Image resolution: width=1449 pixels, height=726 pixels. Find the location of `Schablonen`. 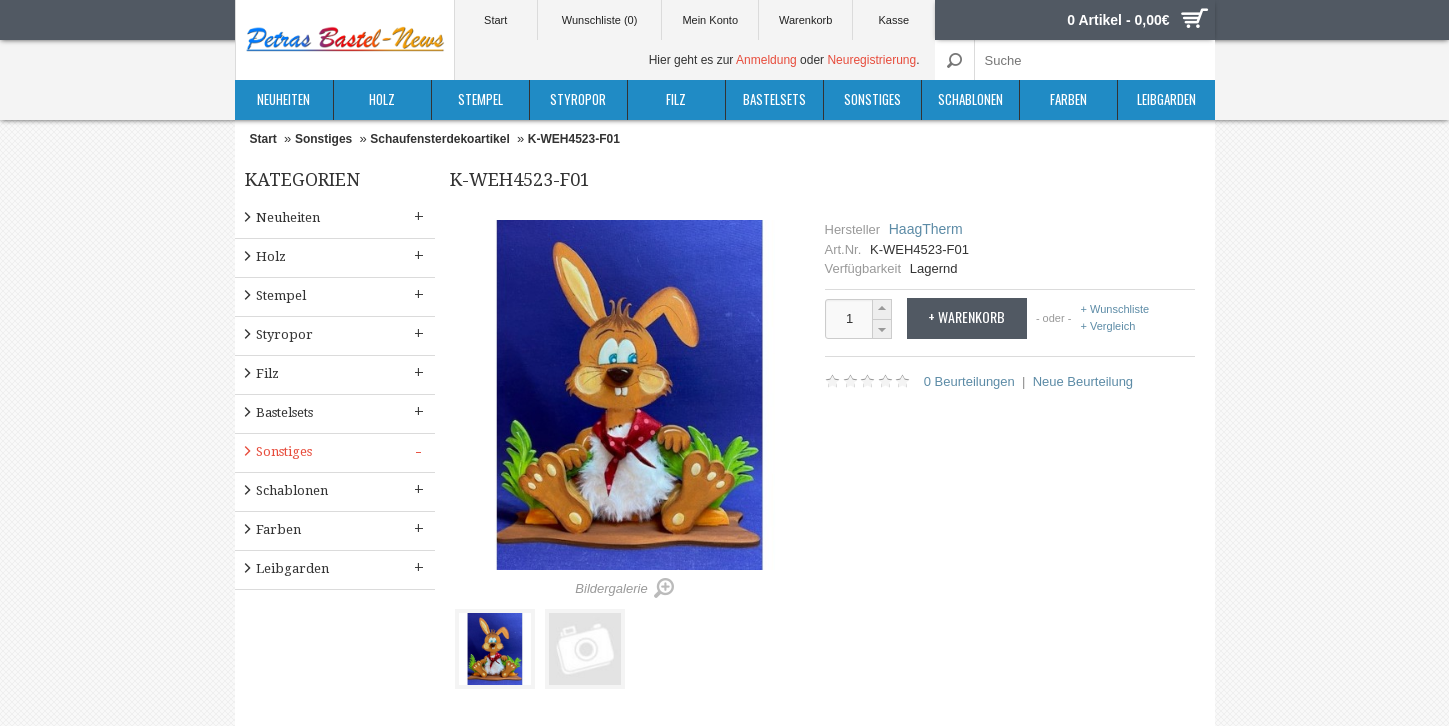

Schablonen is located at coordinates (970, 99).